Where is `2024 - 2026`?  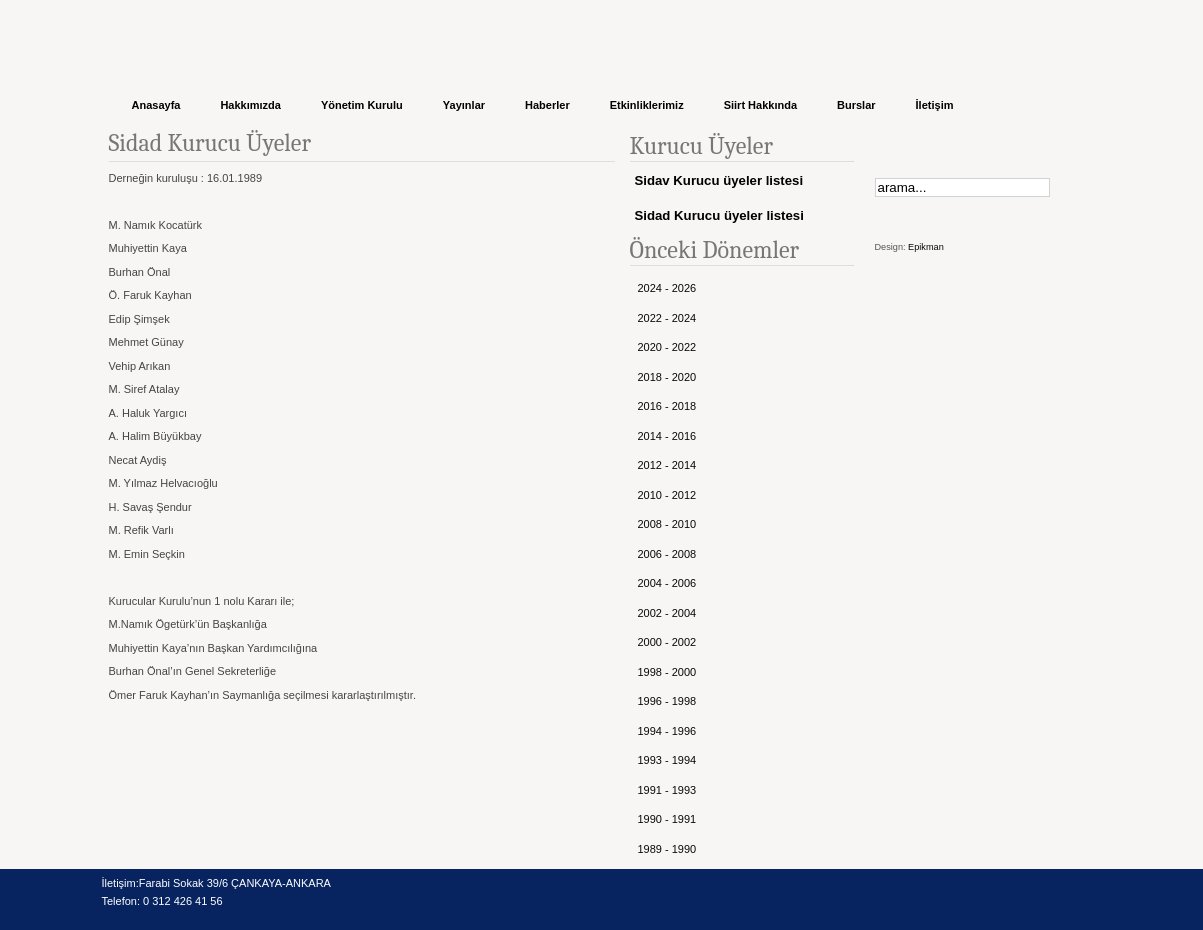
2024 - 2026 is located at coordinates (667, 288).